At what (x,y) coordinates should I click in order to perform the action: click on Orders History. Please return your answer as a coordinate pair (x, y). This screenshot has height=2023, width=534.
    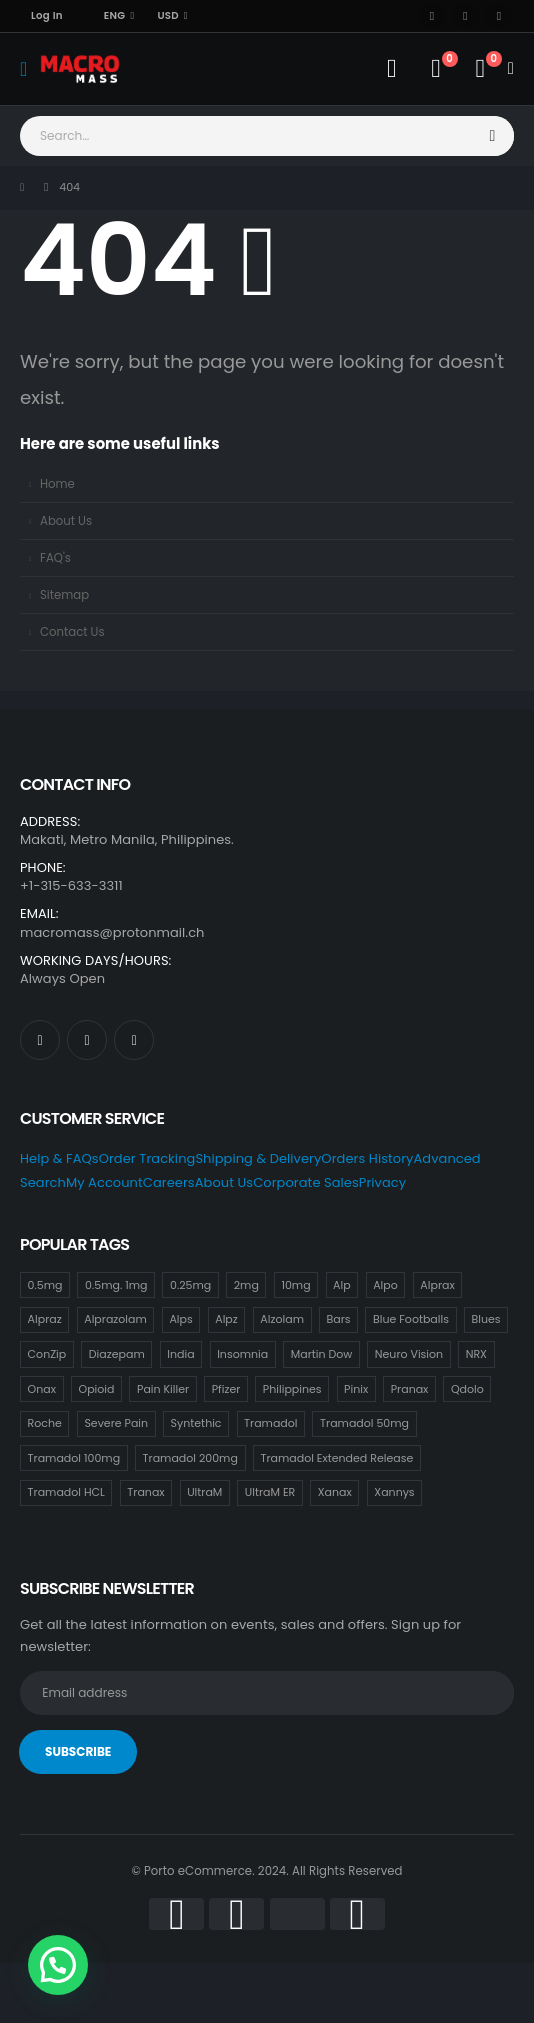
    Looking at the image, I should click on (367, 1158).